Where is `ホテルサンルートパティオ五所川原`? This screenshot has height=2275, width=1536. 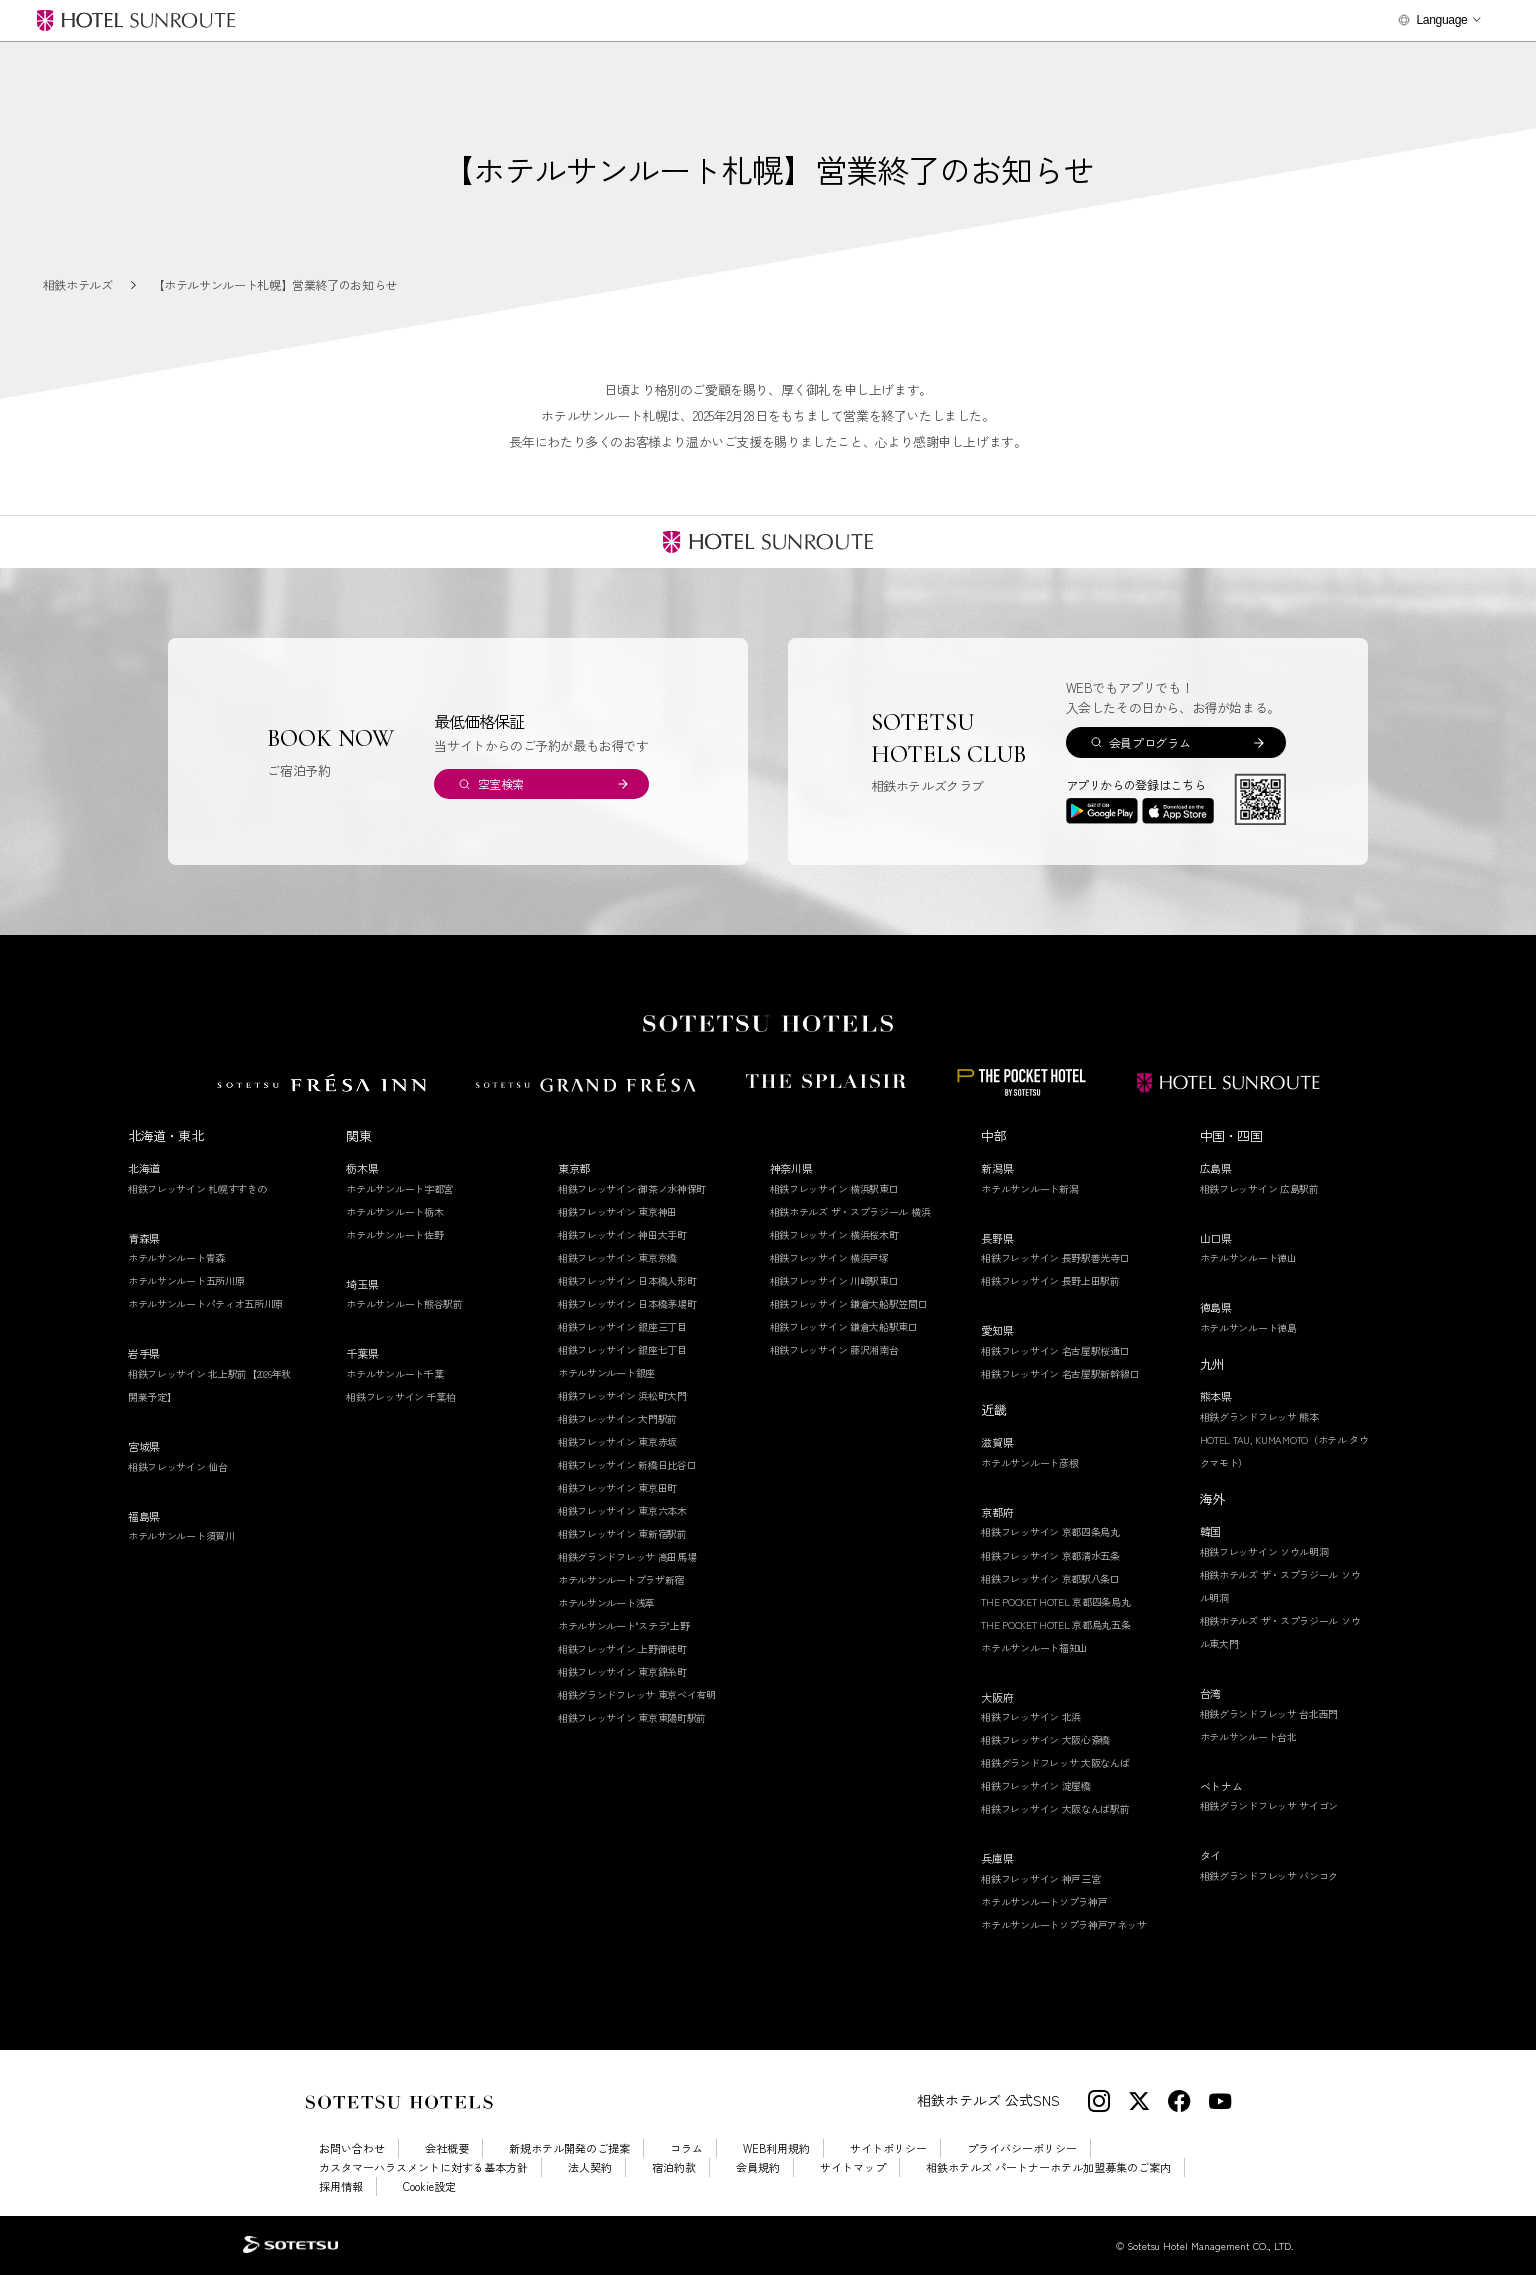 ホテルサンルートパティオ五所川原 is located at coordinates (205, 1303).